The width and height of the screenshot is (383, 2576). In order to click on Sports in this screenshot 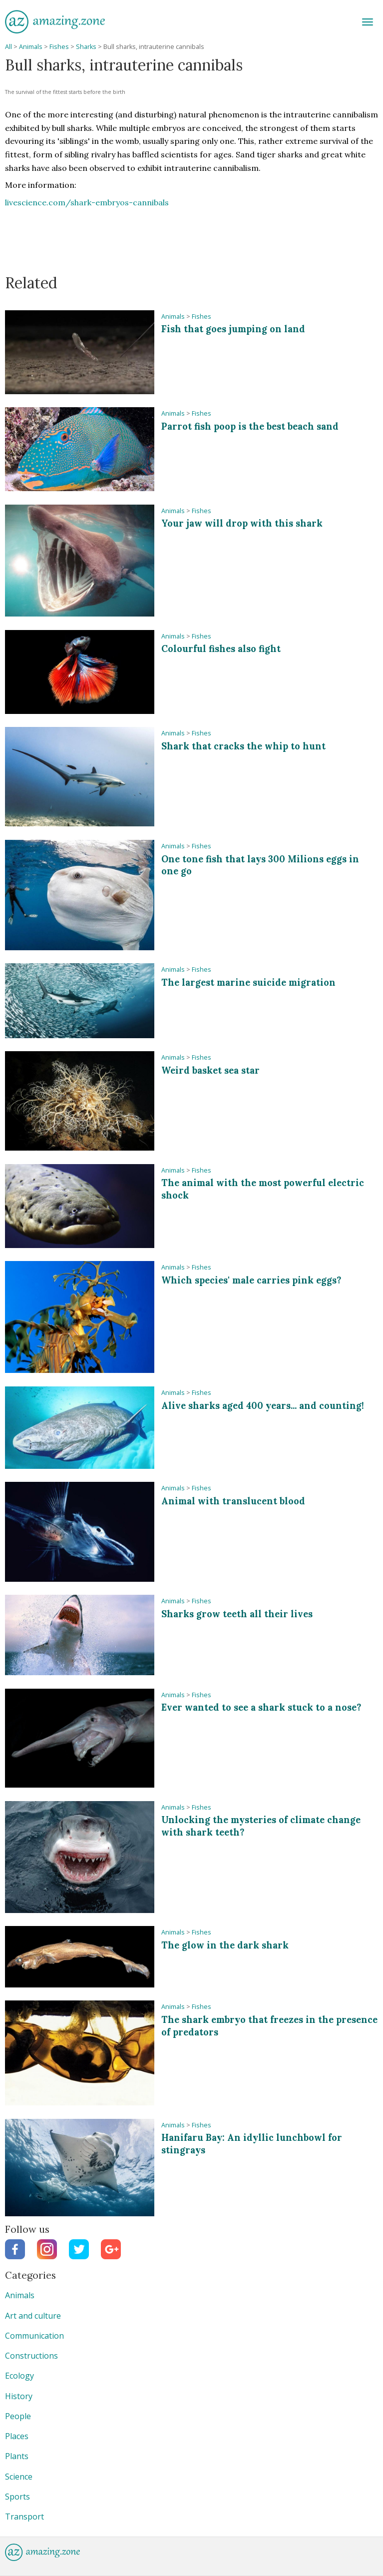, I will do `click(17, 2496)`.